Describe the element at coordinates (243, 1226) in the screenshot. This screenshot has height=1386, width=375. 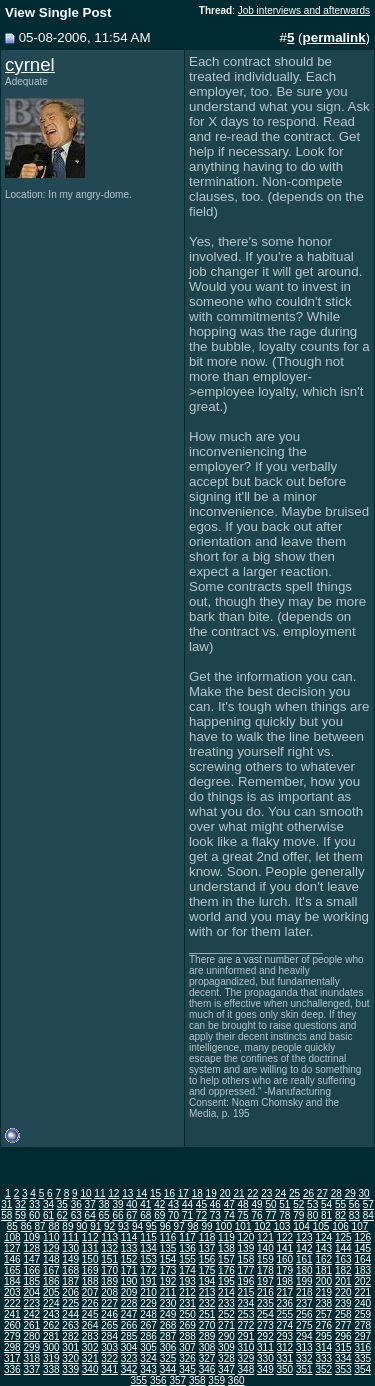
I see `101` at that location.